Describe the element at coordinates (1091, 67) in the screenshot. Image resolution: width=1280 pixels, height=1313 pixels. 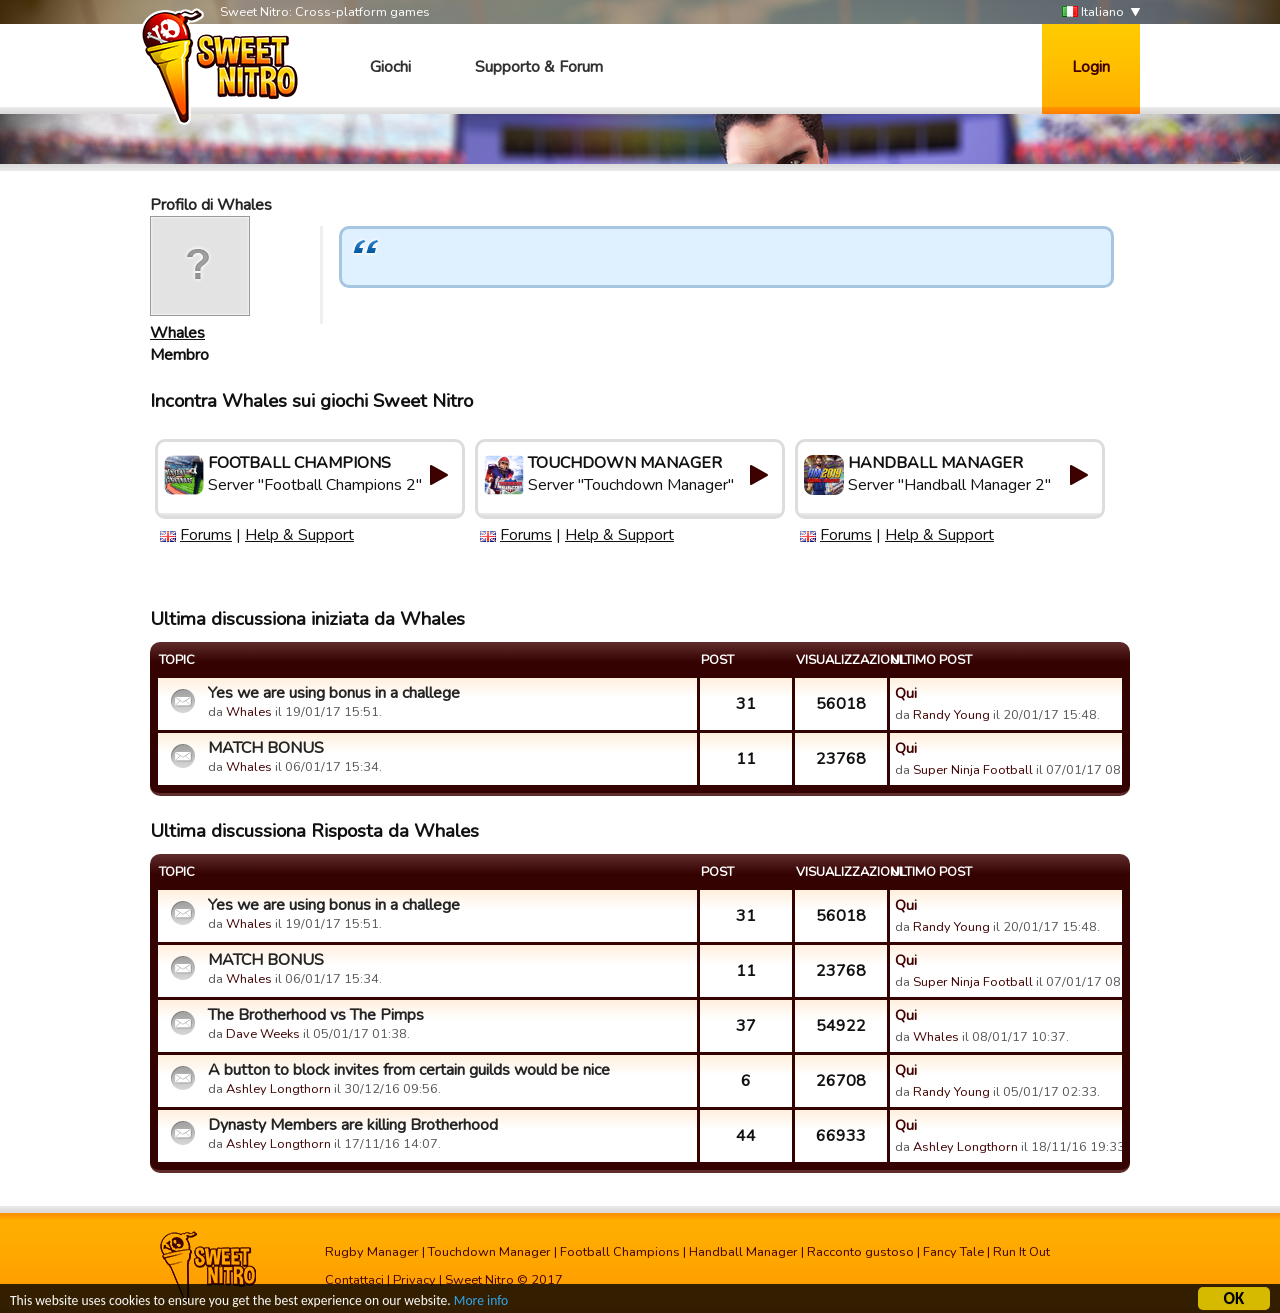
I see `Login` at that location.